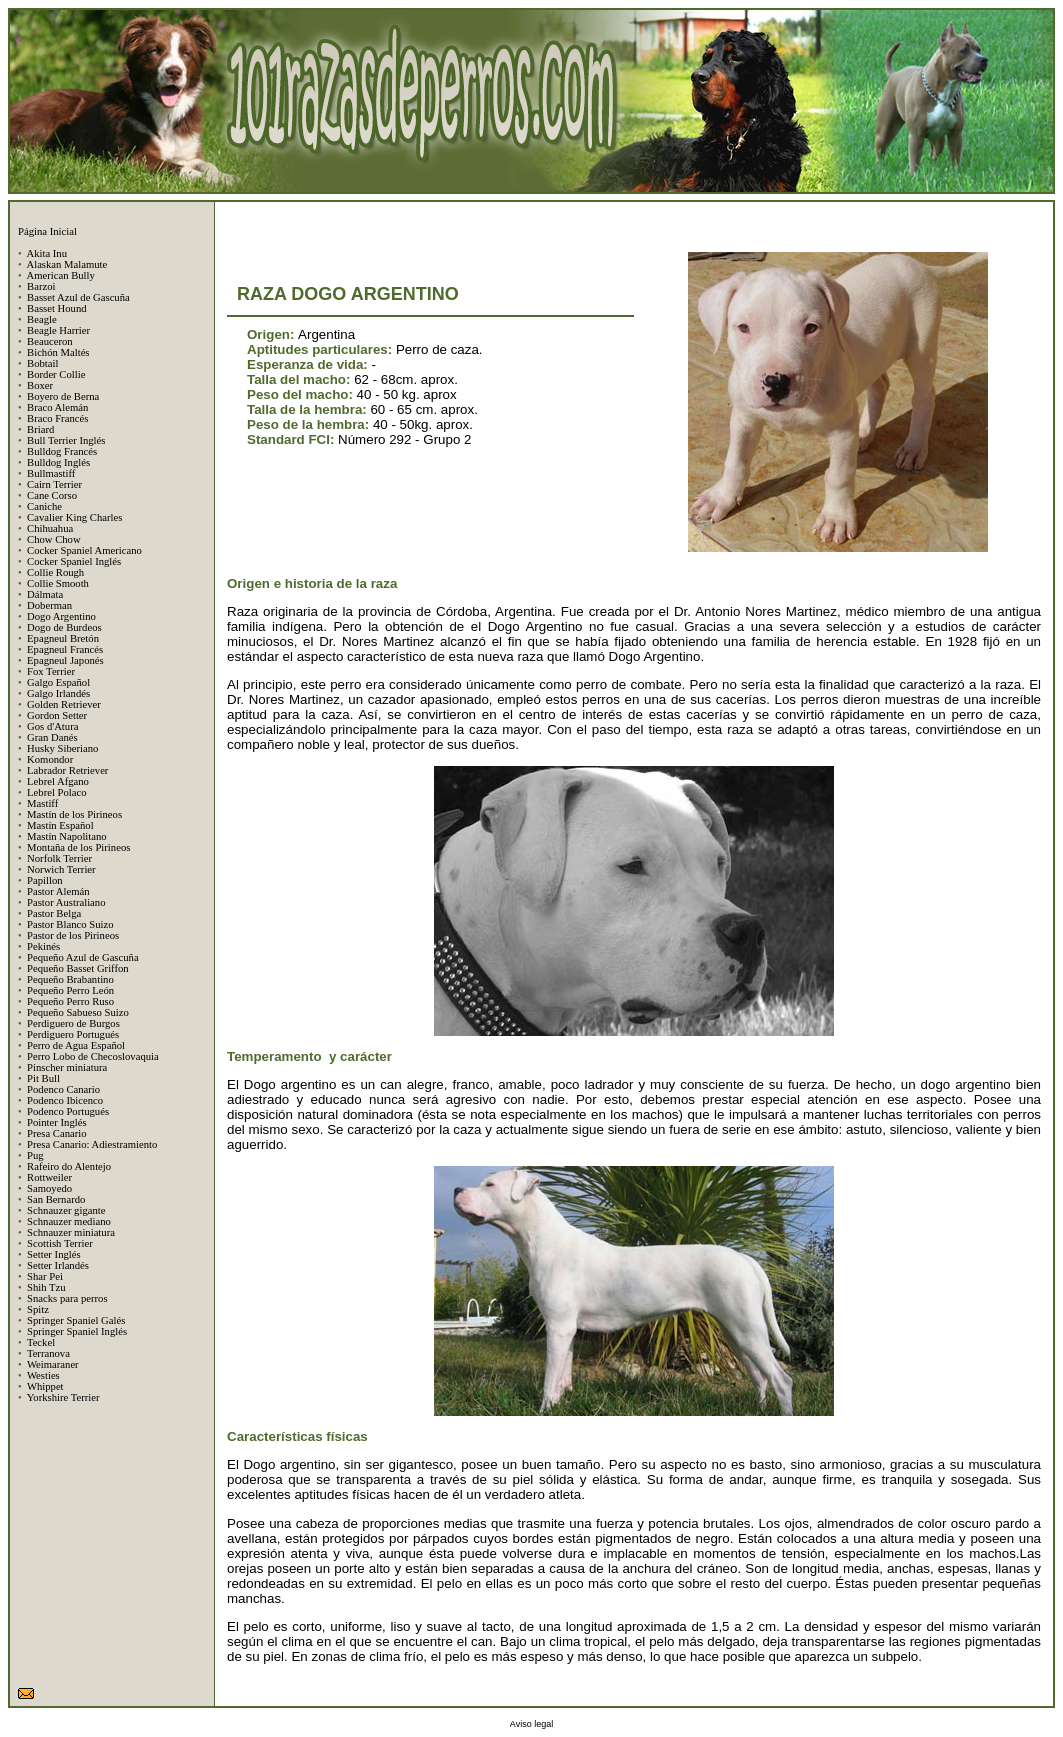 The image size is (1063, 1737). What do you see at coordinates (35, 1155) in the screenshot?
I see `Pug` at bounding box center [35, 1155].